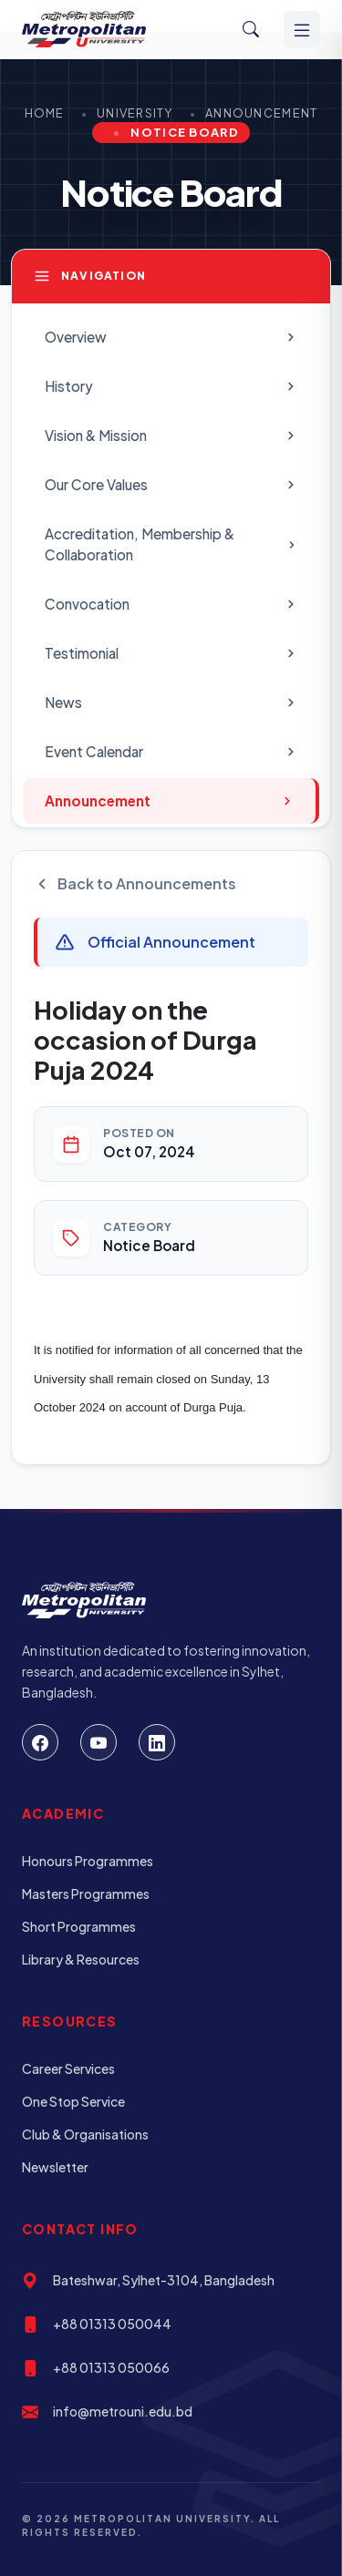 The width and height of the screenshot is (342, 2576). I want to click on Announcement, so click(261, 113).